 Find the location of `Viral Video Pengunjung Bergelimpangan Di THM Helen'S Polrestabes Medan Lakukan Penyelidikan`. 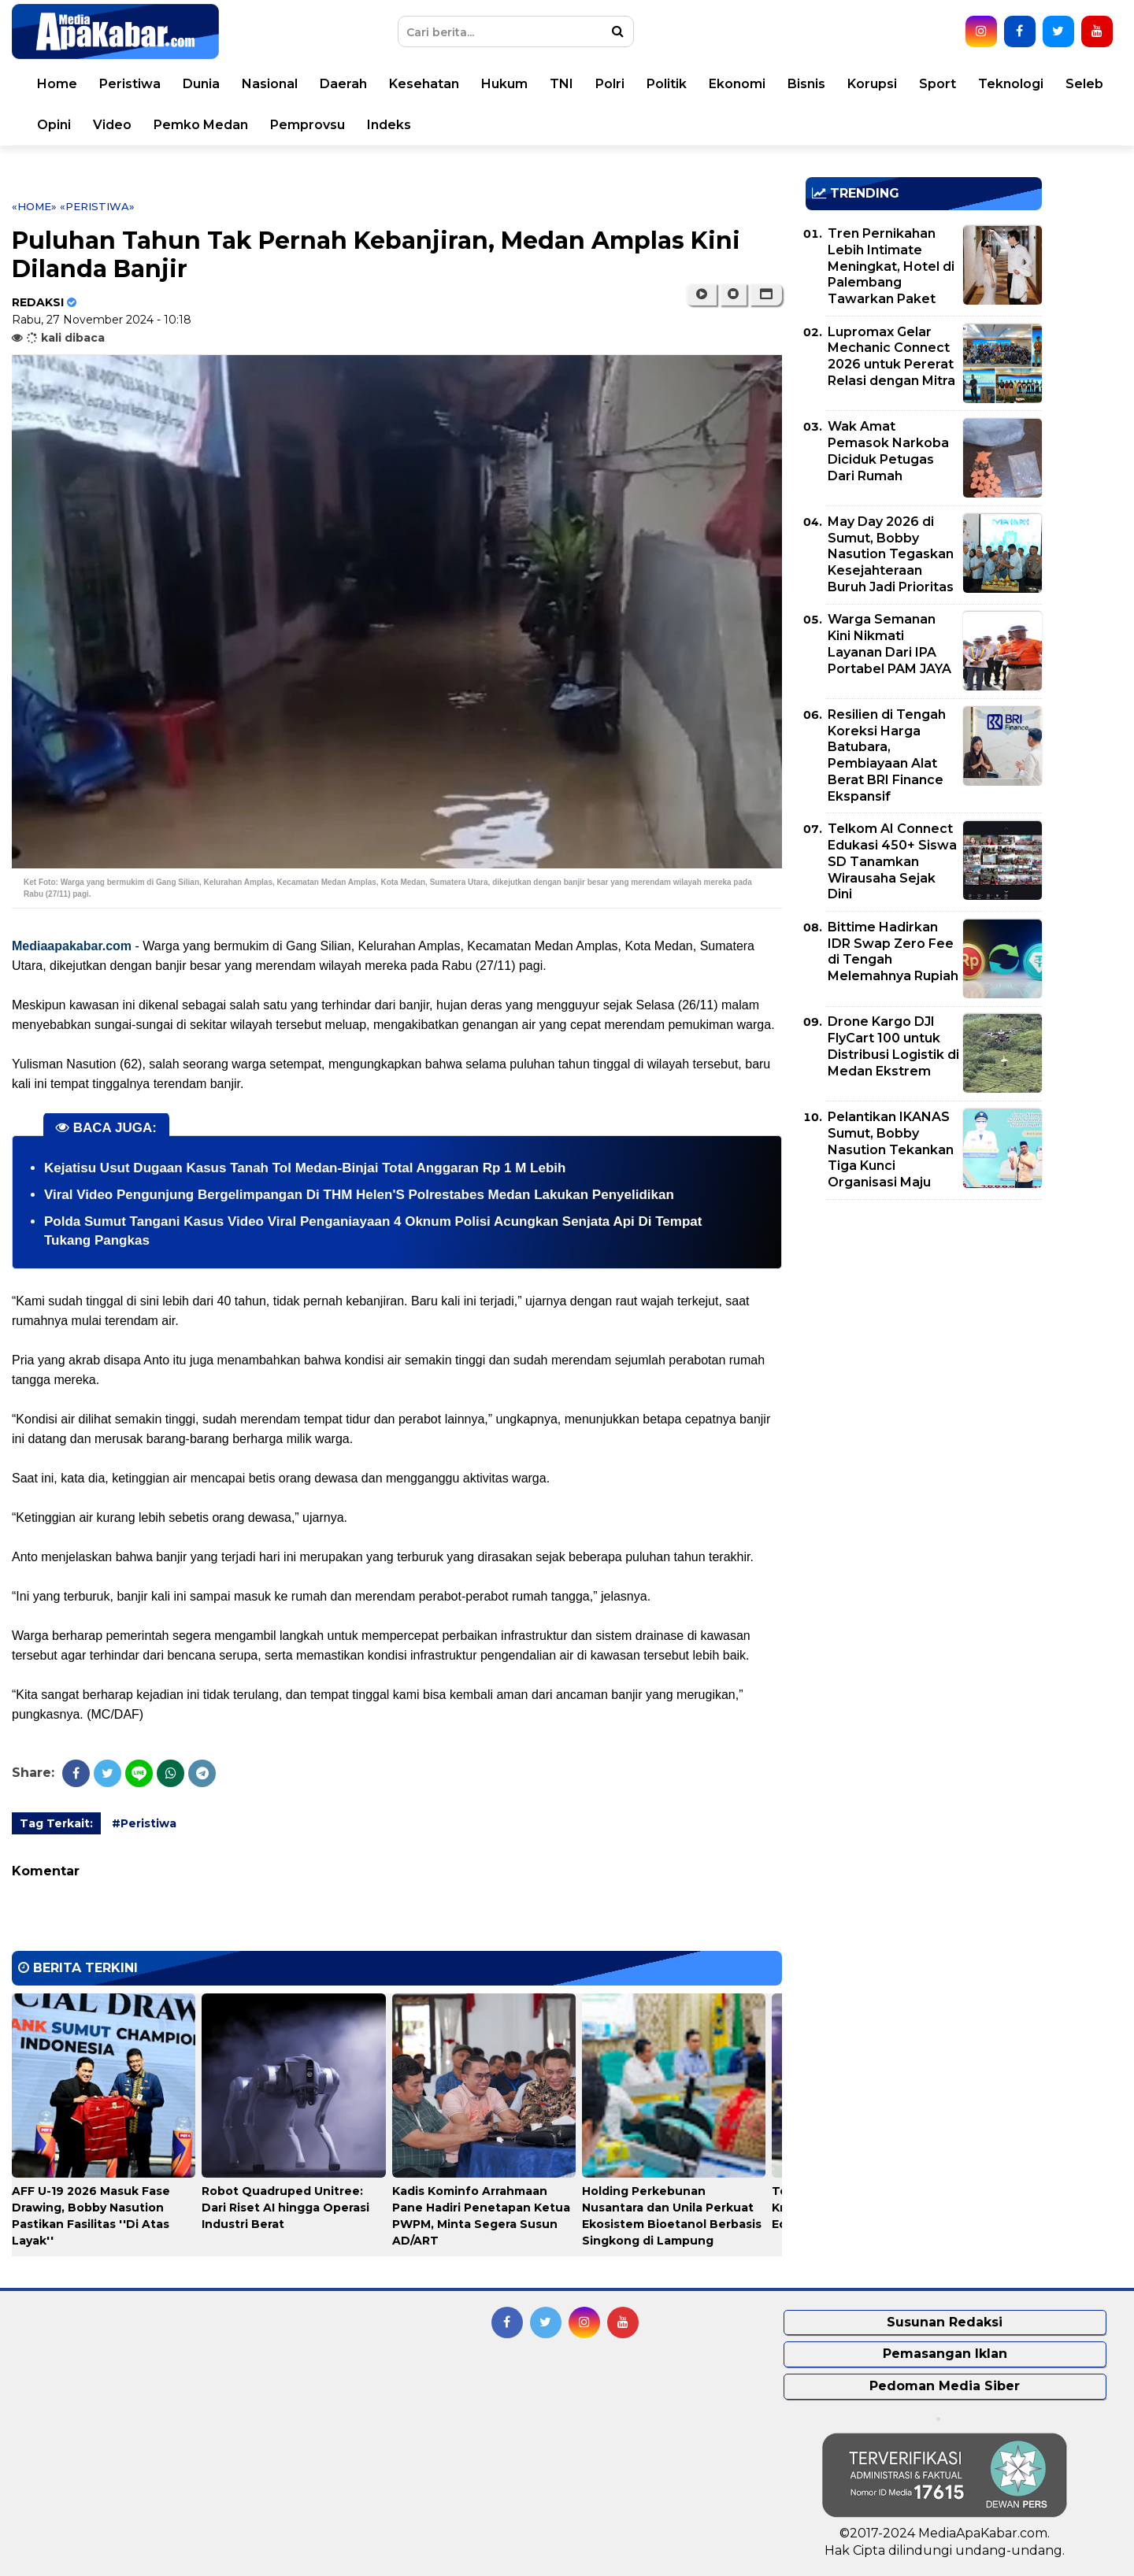

Viral Video Pengunjung Bergelimpangan Di THM Helen'S Polrestabes Medan Lakukan Penyelidikan is located at coordinates (359, 1194).